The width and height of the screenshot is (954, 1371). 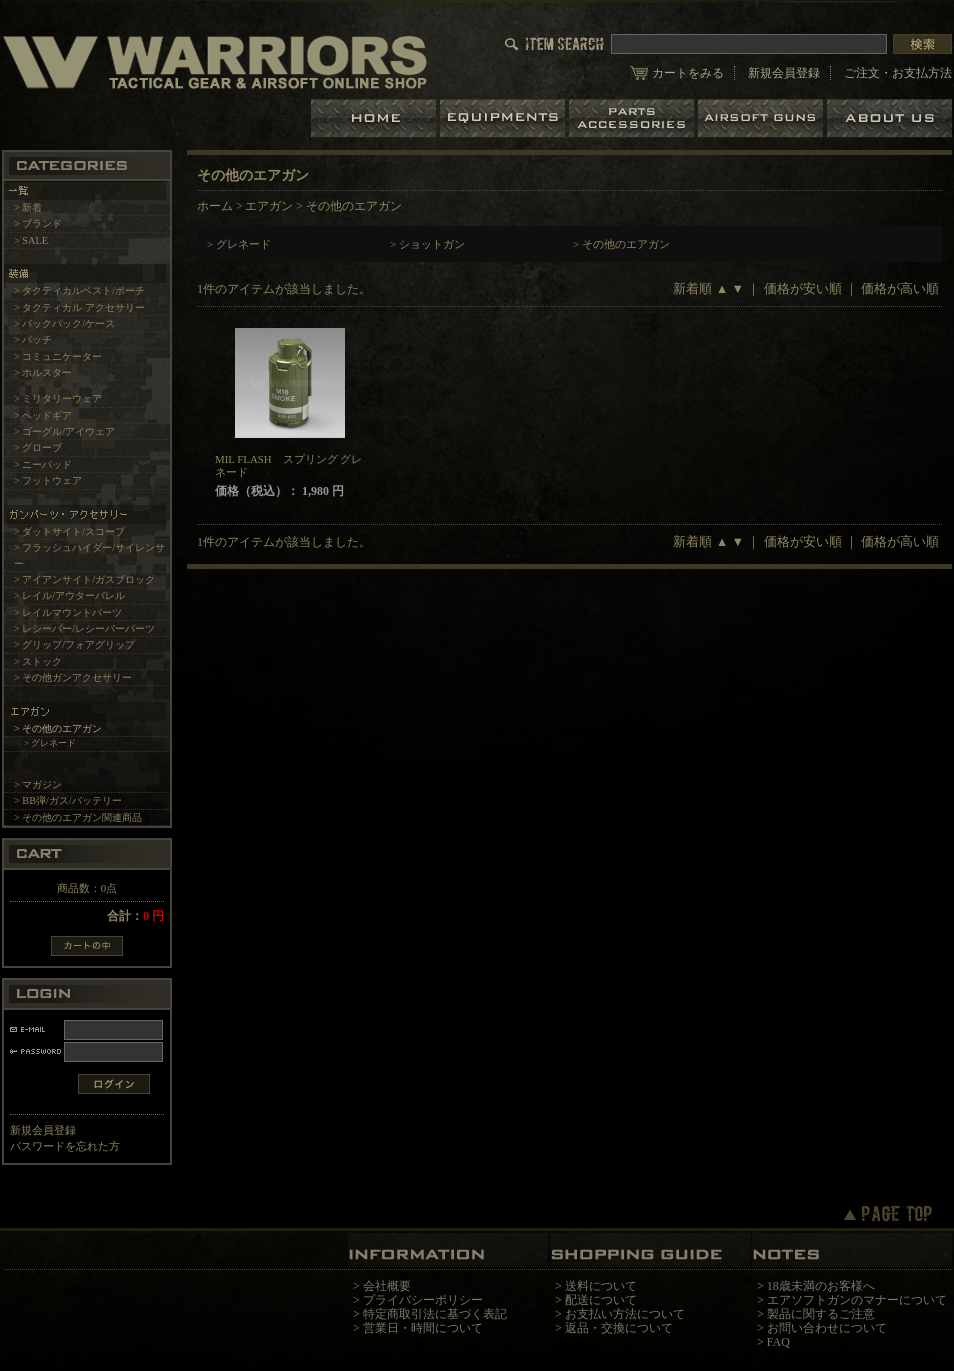 What do you see at coordinates (900, 289) in the screenshot?
I see `価格が高い順` at bounding box center [900, 289].